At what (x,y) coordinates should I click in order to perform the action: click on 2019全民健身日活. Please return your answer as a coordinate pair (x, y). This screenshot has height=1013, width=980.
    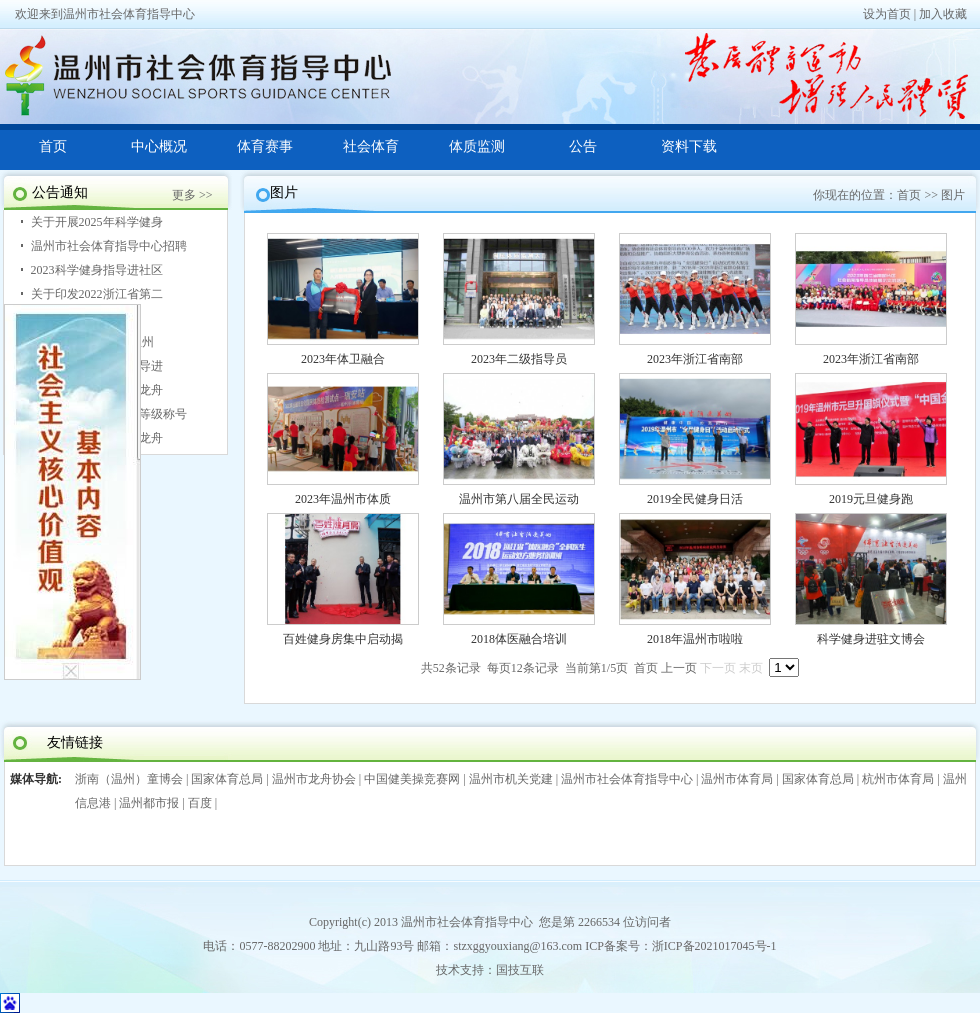
    Looking at the image, I should click on (695, 499).